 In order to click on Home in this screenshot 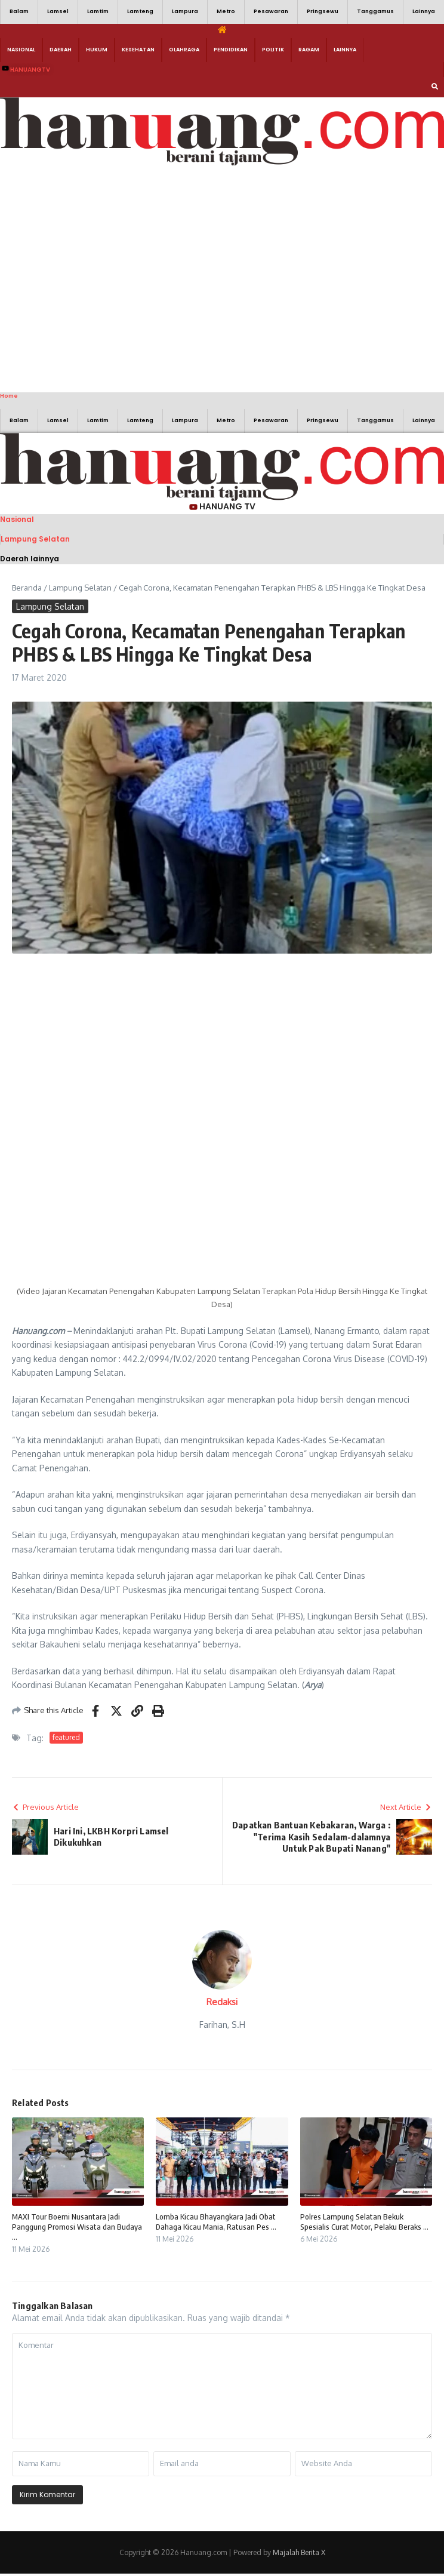, I will do `click(9, 395)`.